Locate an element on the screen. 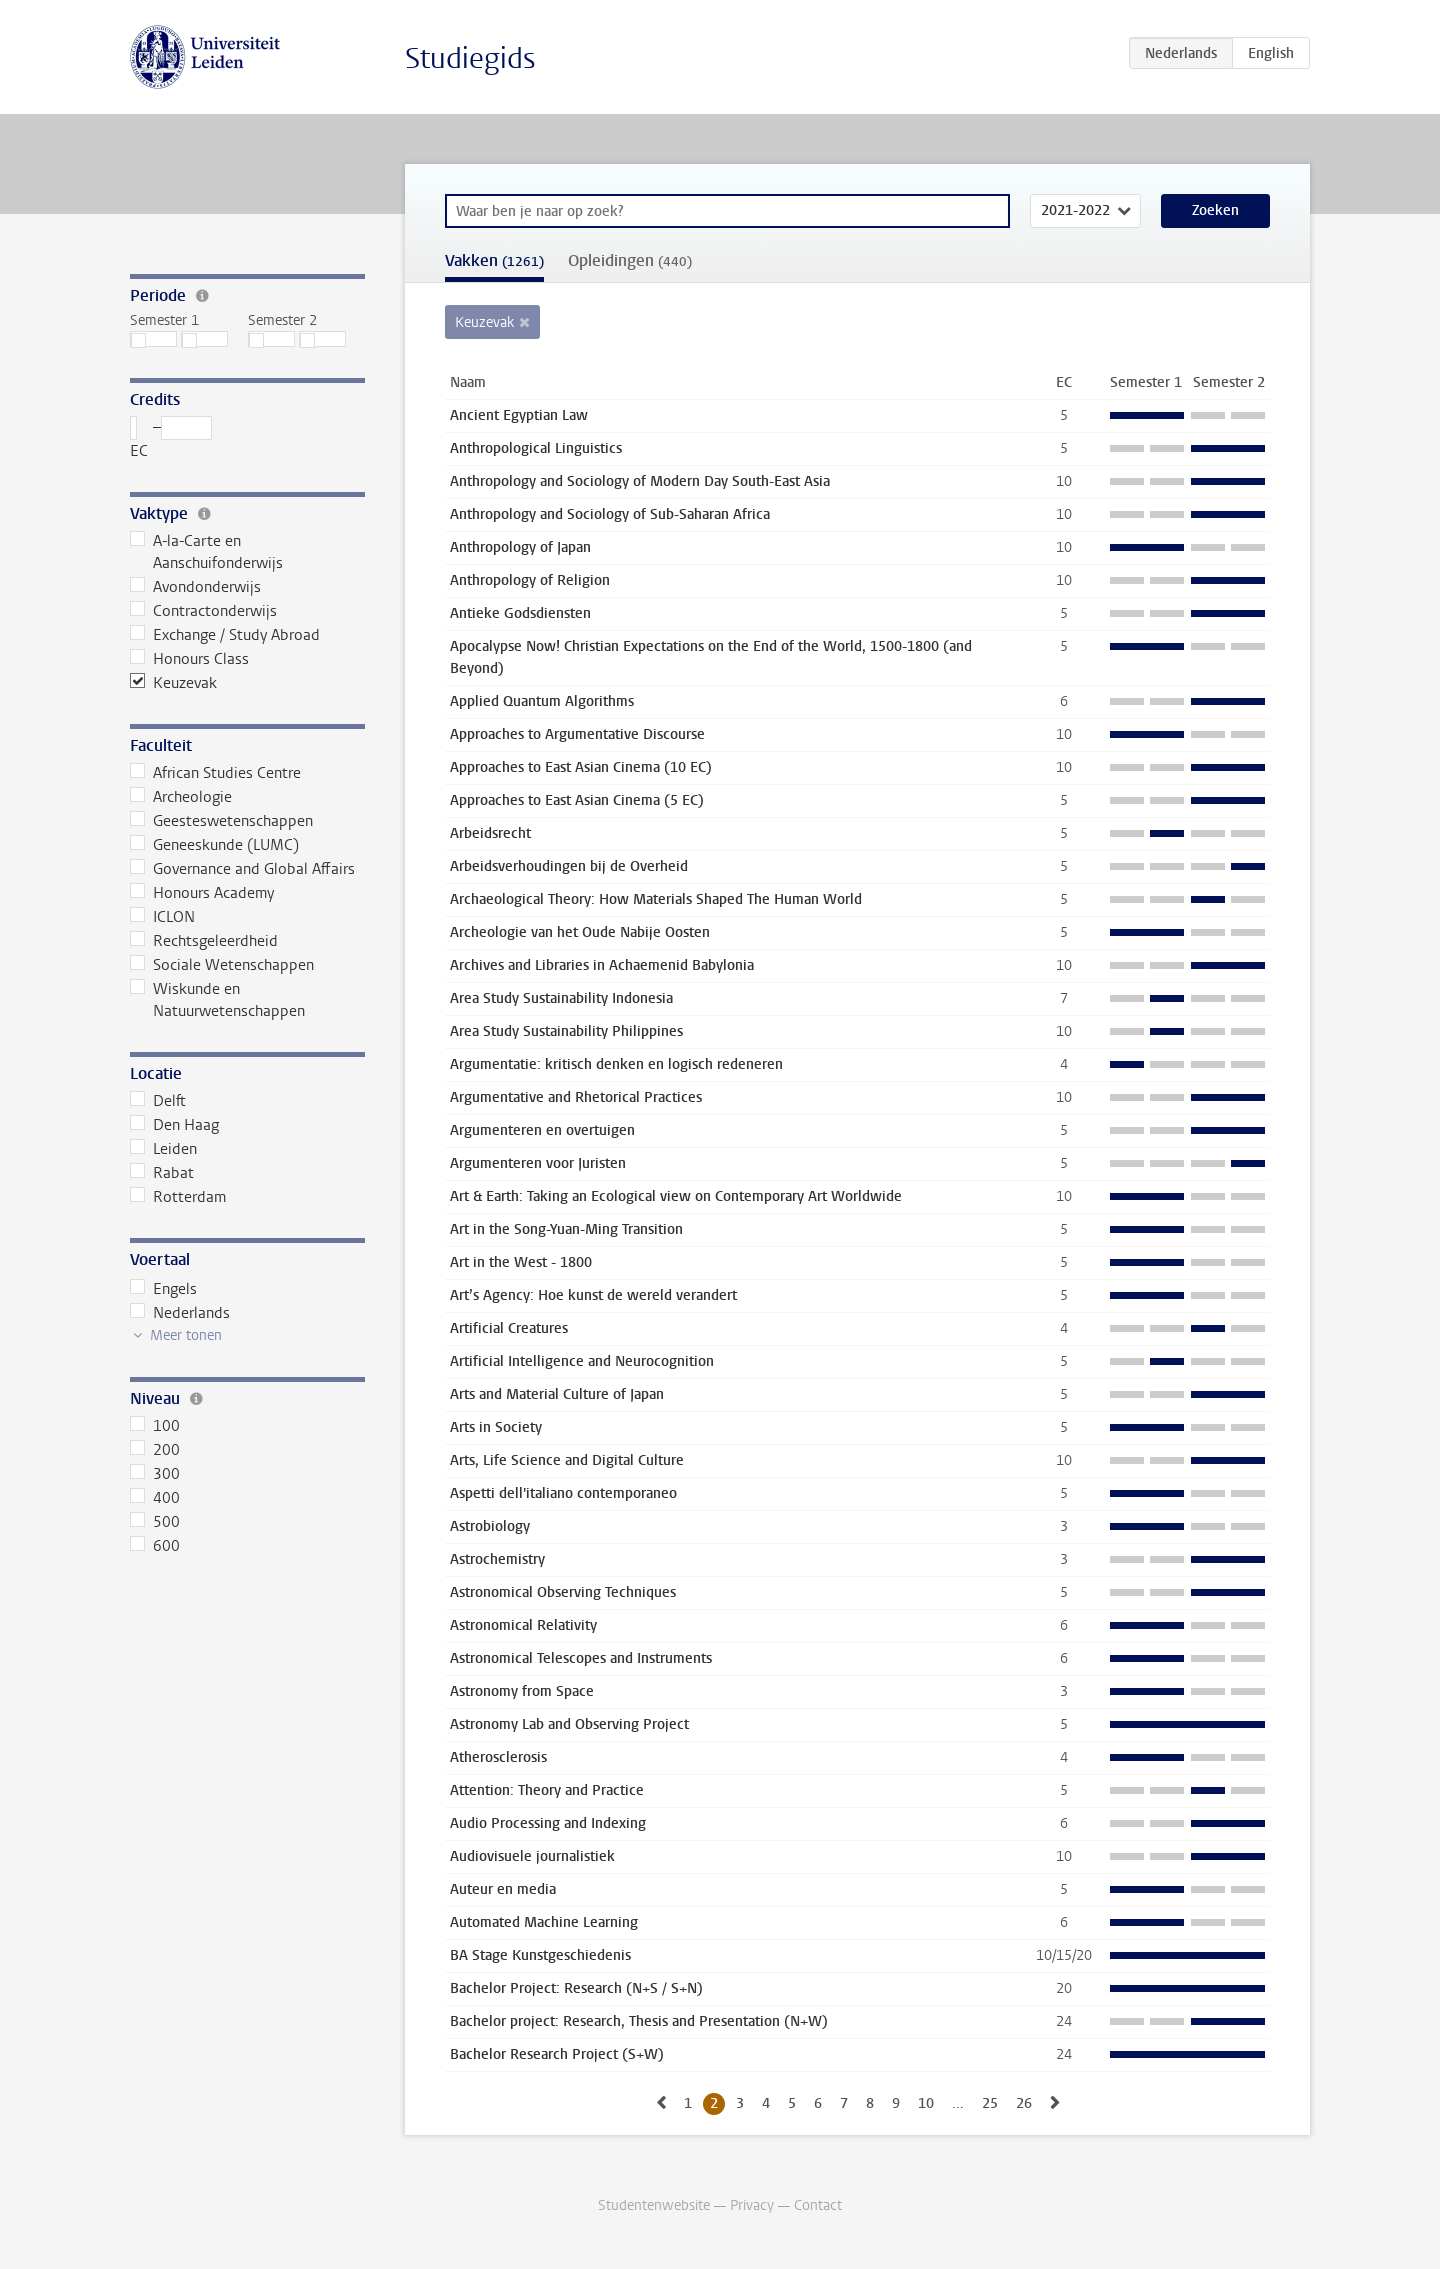 The image size is (1440, 2269). Anthropology of Religion is located at coordinates (530, 580).